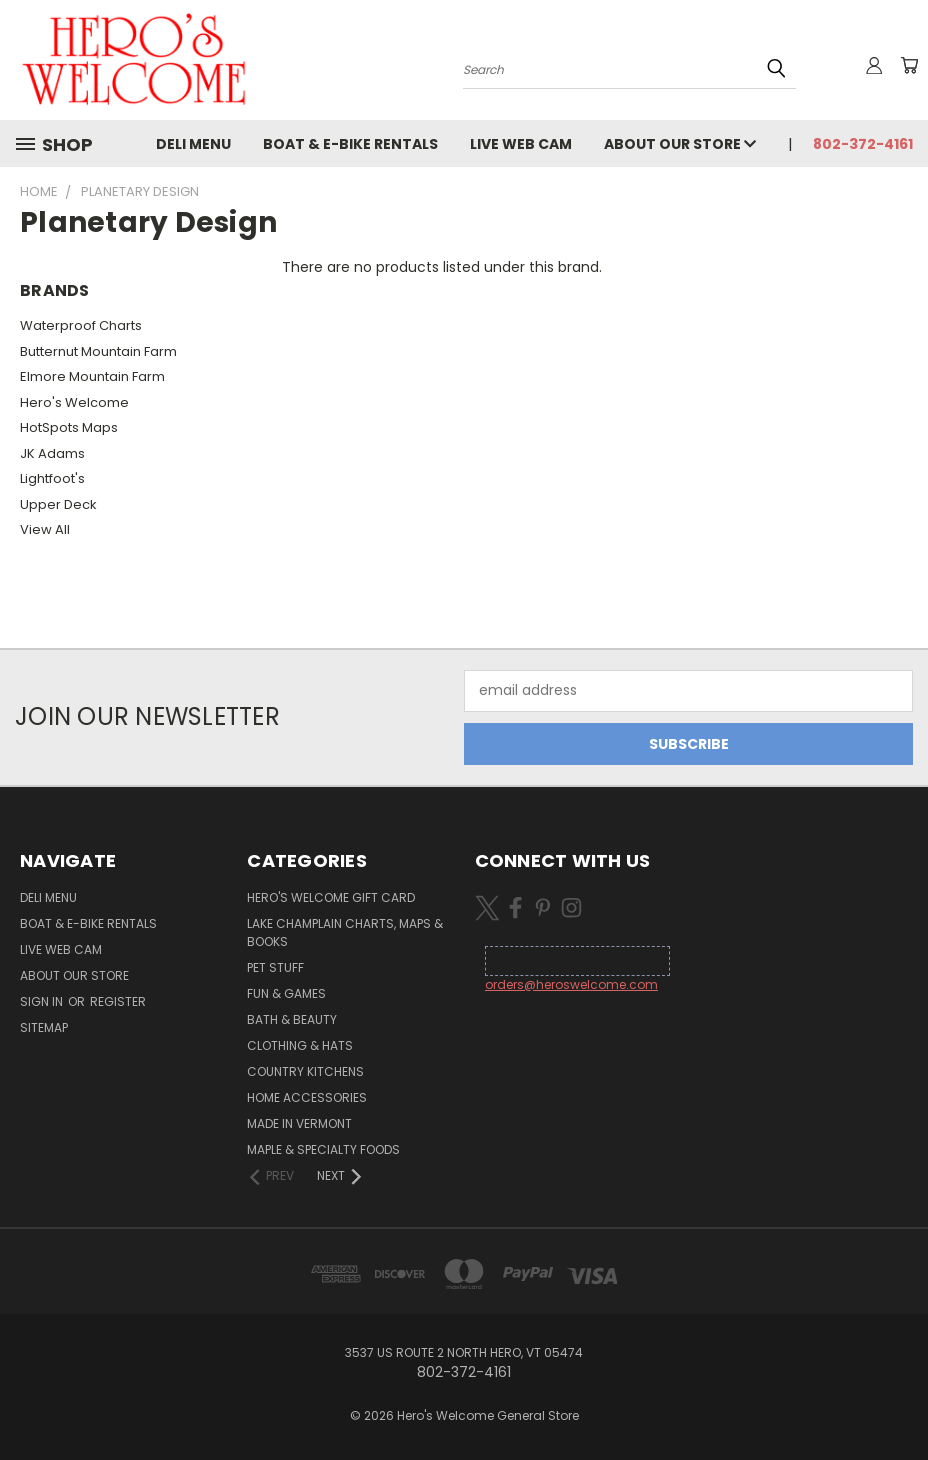 The height and width of the screenshot is (1460, 928). Describe the element at coordinates (45, 529) in the screenshot. I see `View All` at that location.